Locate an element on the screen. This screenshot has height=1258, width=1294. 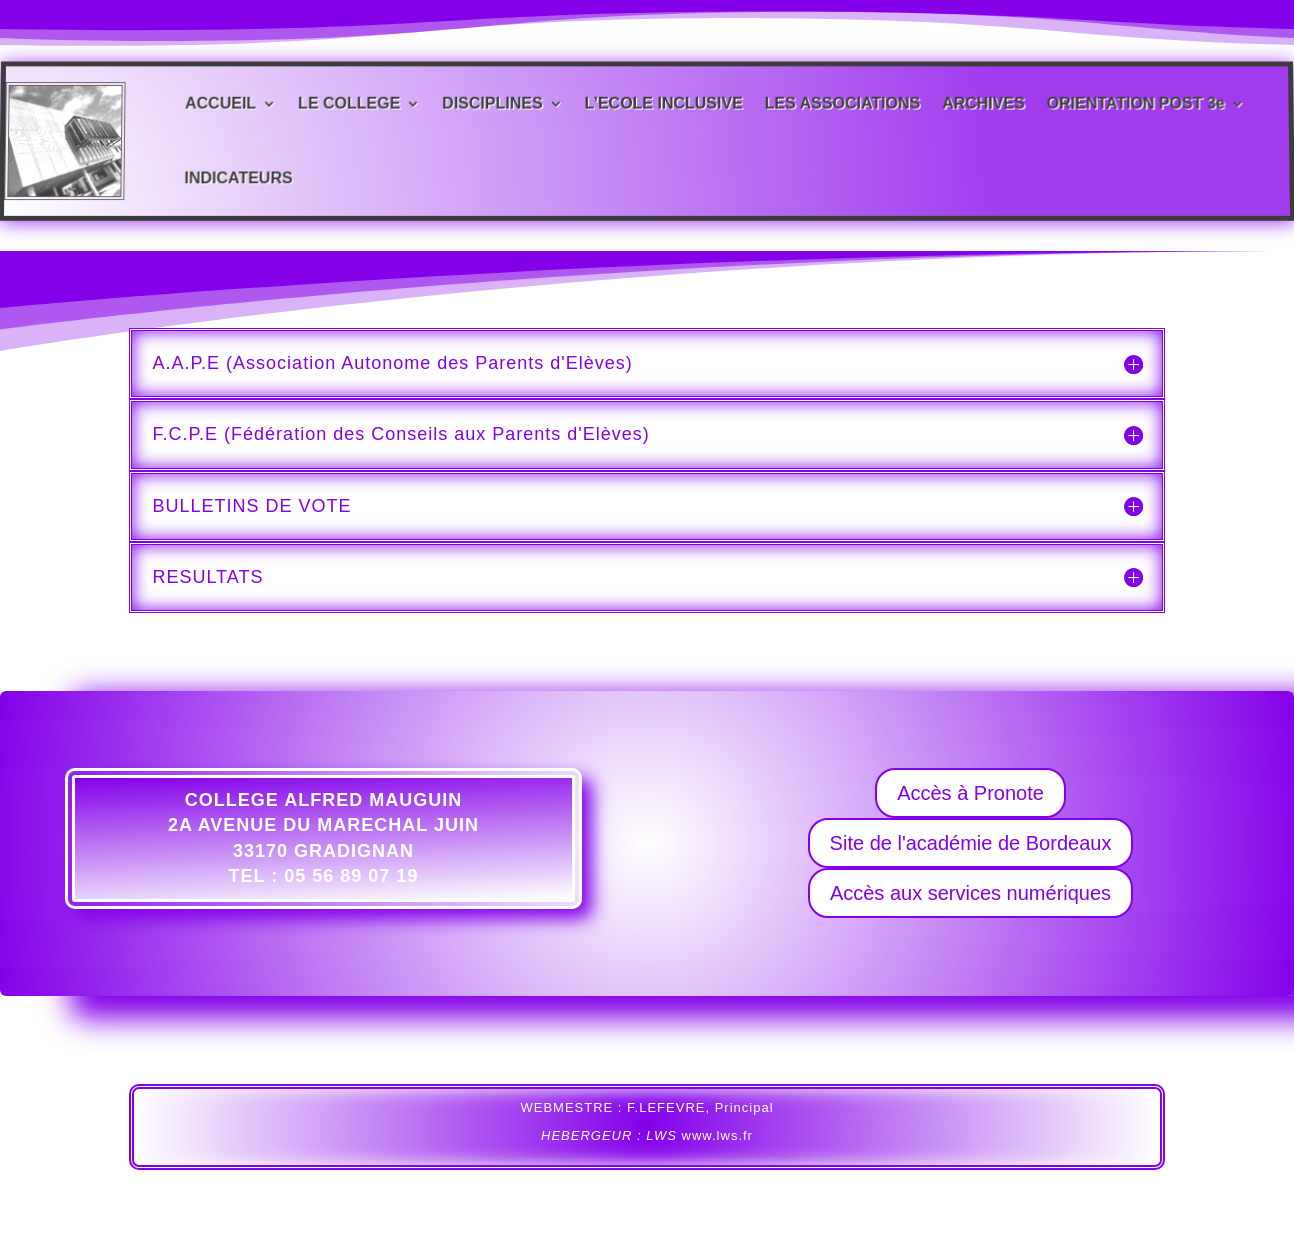
INDICATEURS is located at coordinates (238, 176).